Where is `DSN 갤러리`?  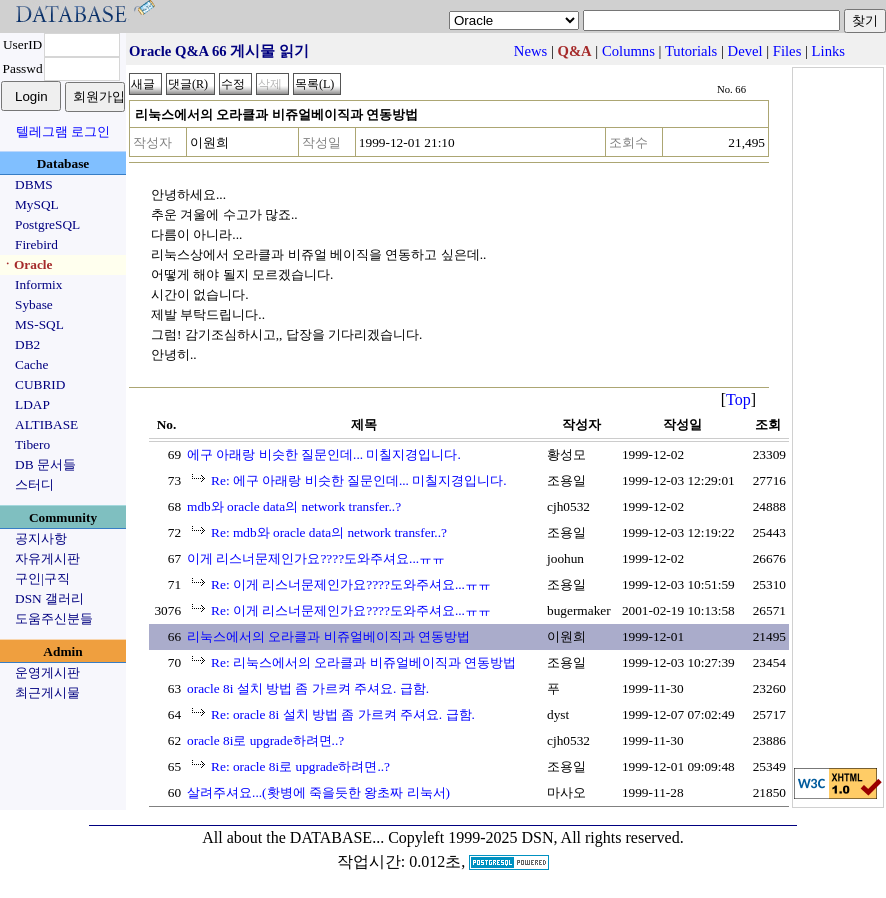
DSN 갤러리 is located at coordinates (49, 598).